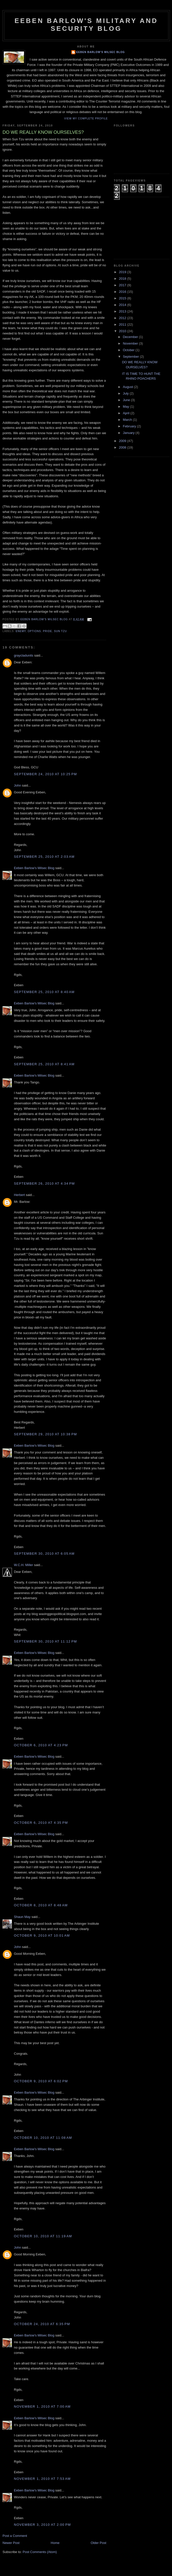 The width and height of the screenshot is (172, 2576). I want to click on September, so click(131, 356).